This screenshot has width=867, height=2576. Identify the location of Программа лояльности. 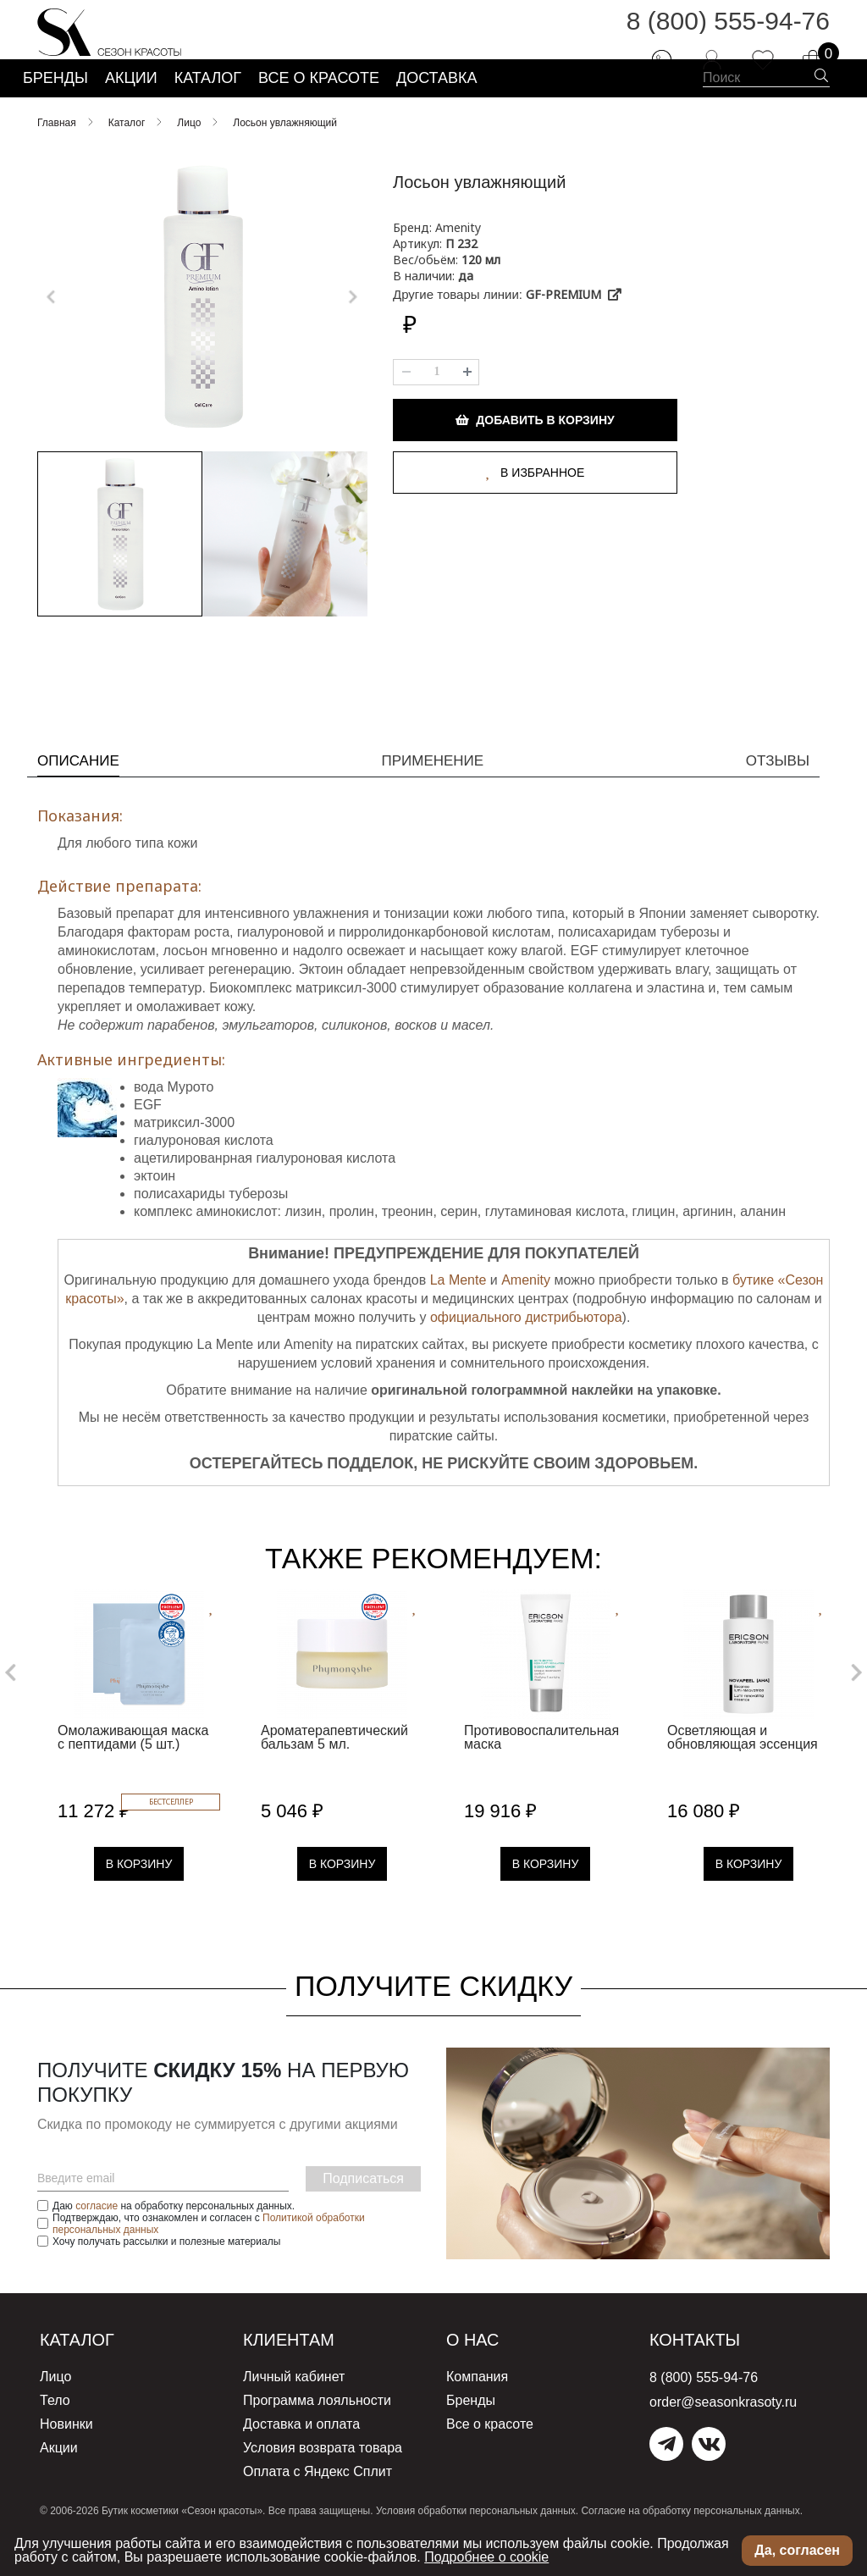
(317, 2431).